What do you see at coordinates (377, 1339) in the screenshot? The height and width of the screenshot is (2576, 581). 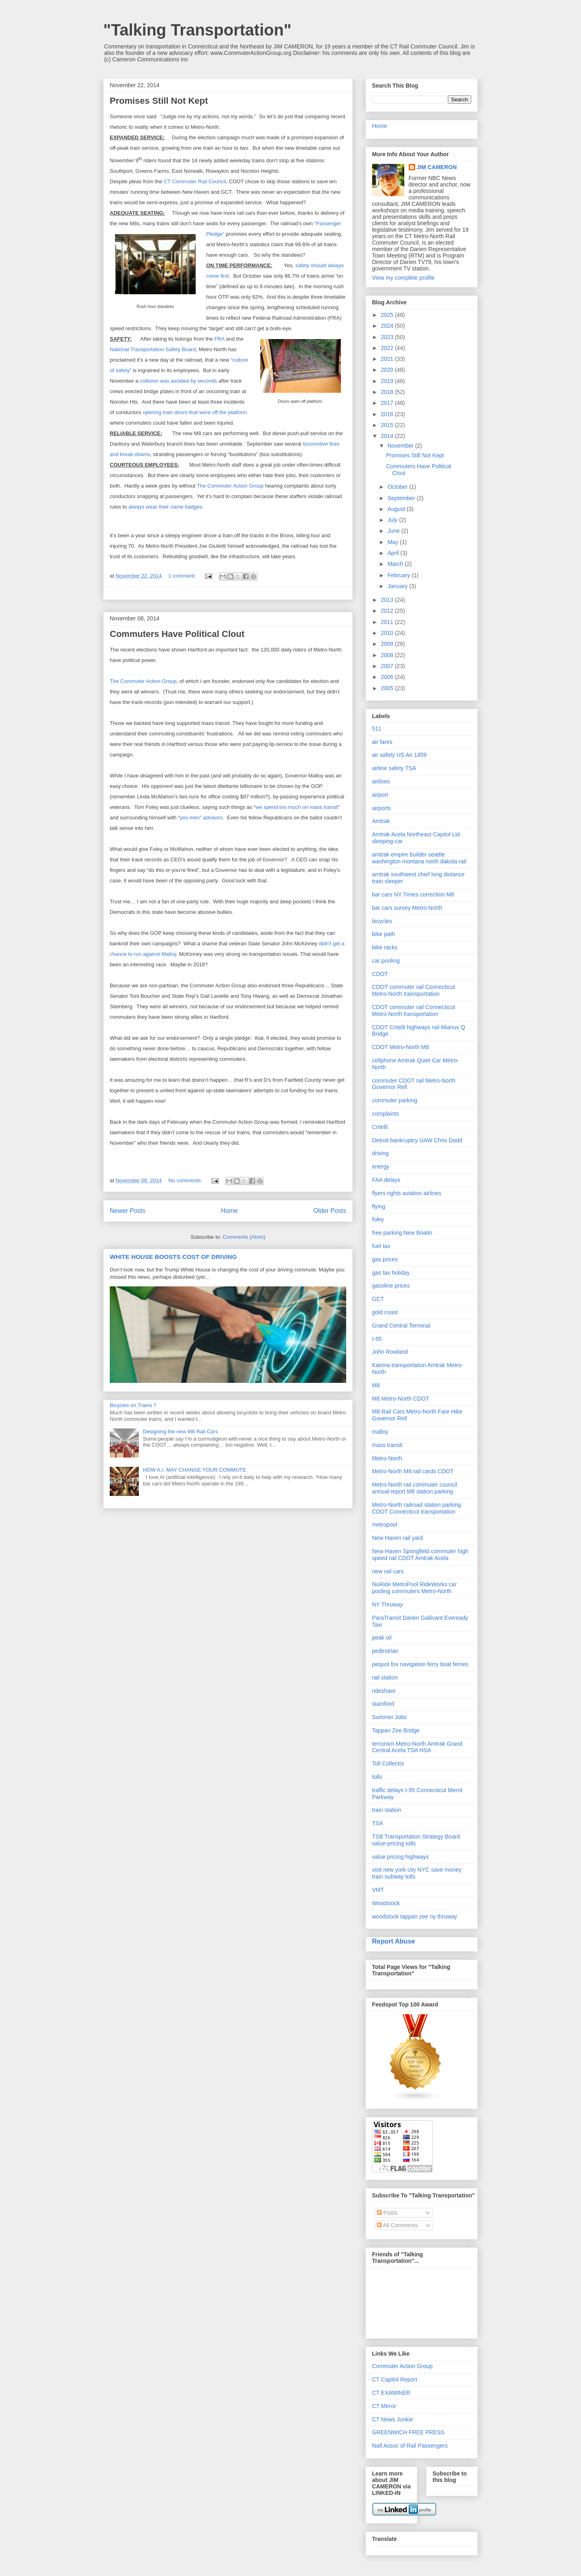 I see `I-95` at bounding box center [377, 1339].